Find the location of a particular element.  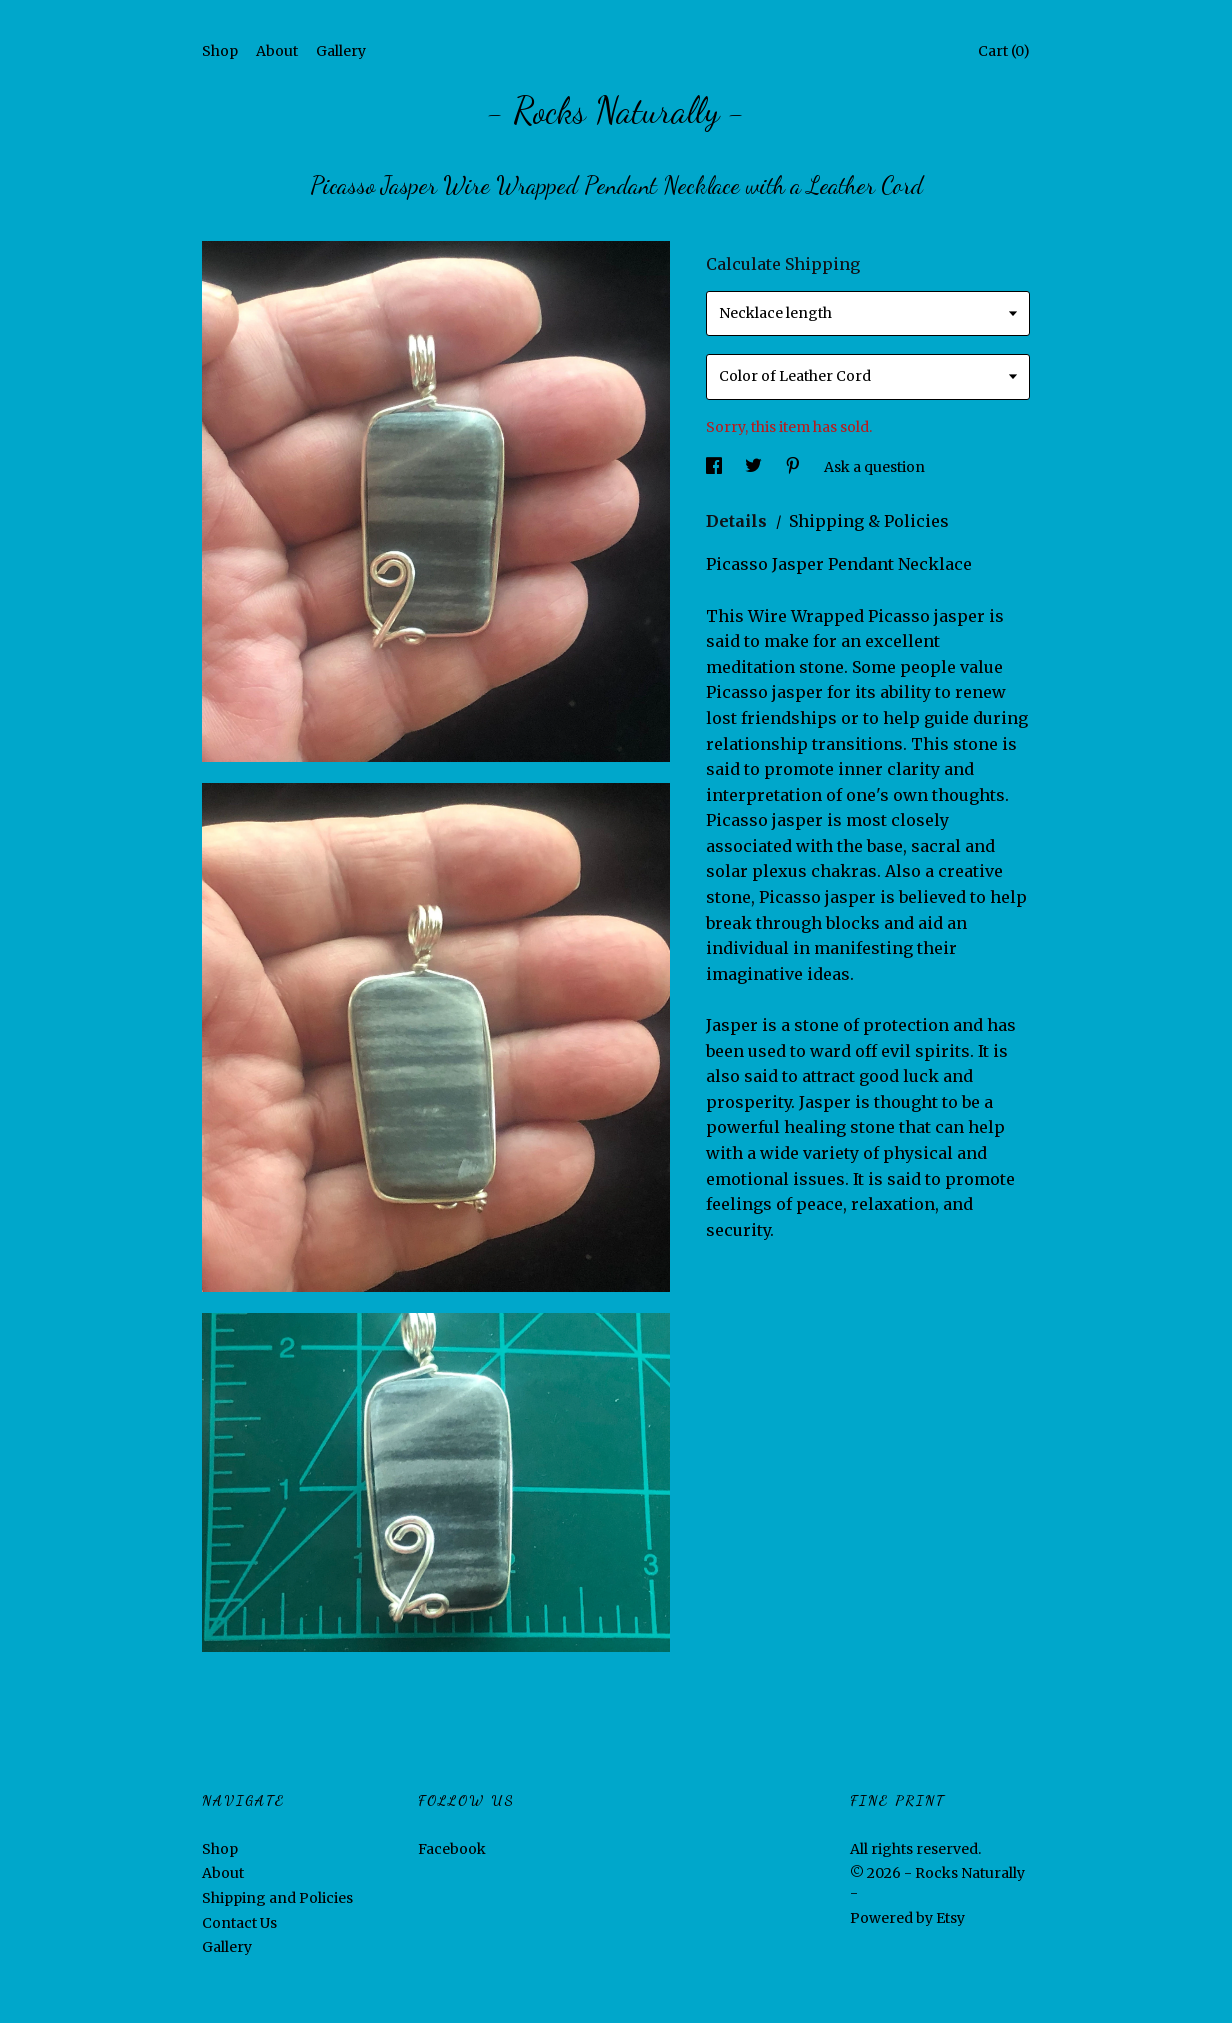

About is located at coordinates (277, 51).